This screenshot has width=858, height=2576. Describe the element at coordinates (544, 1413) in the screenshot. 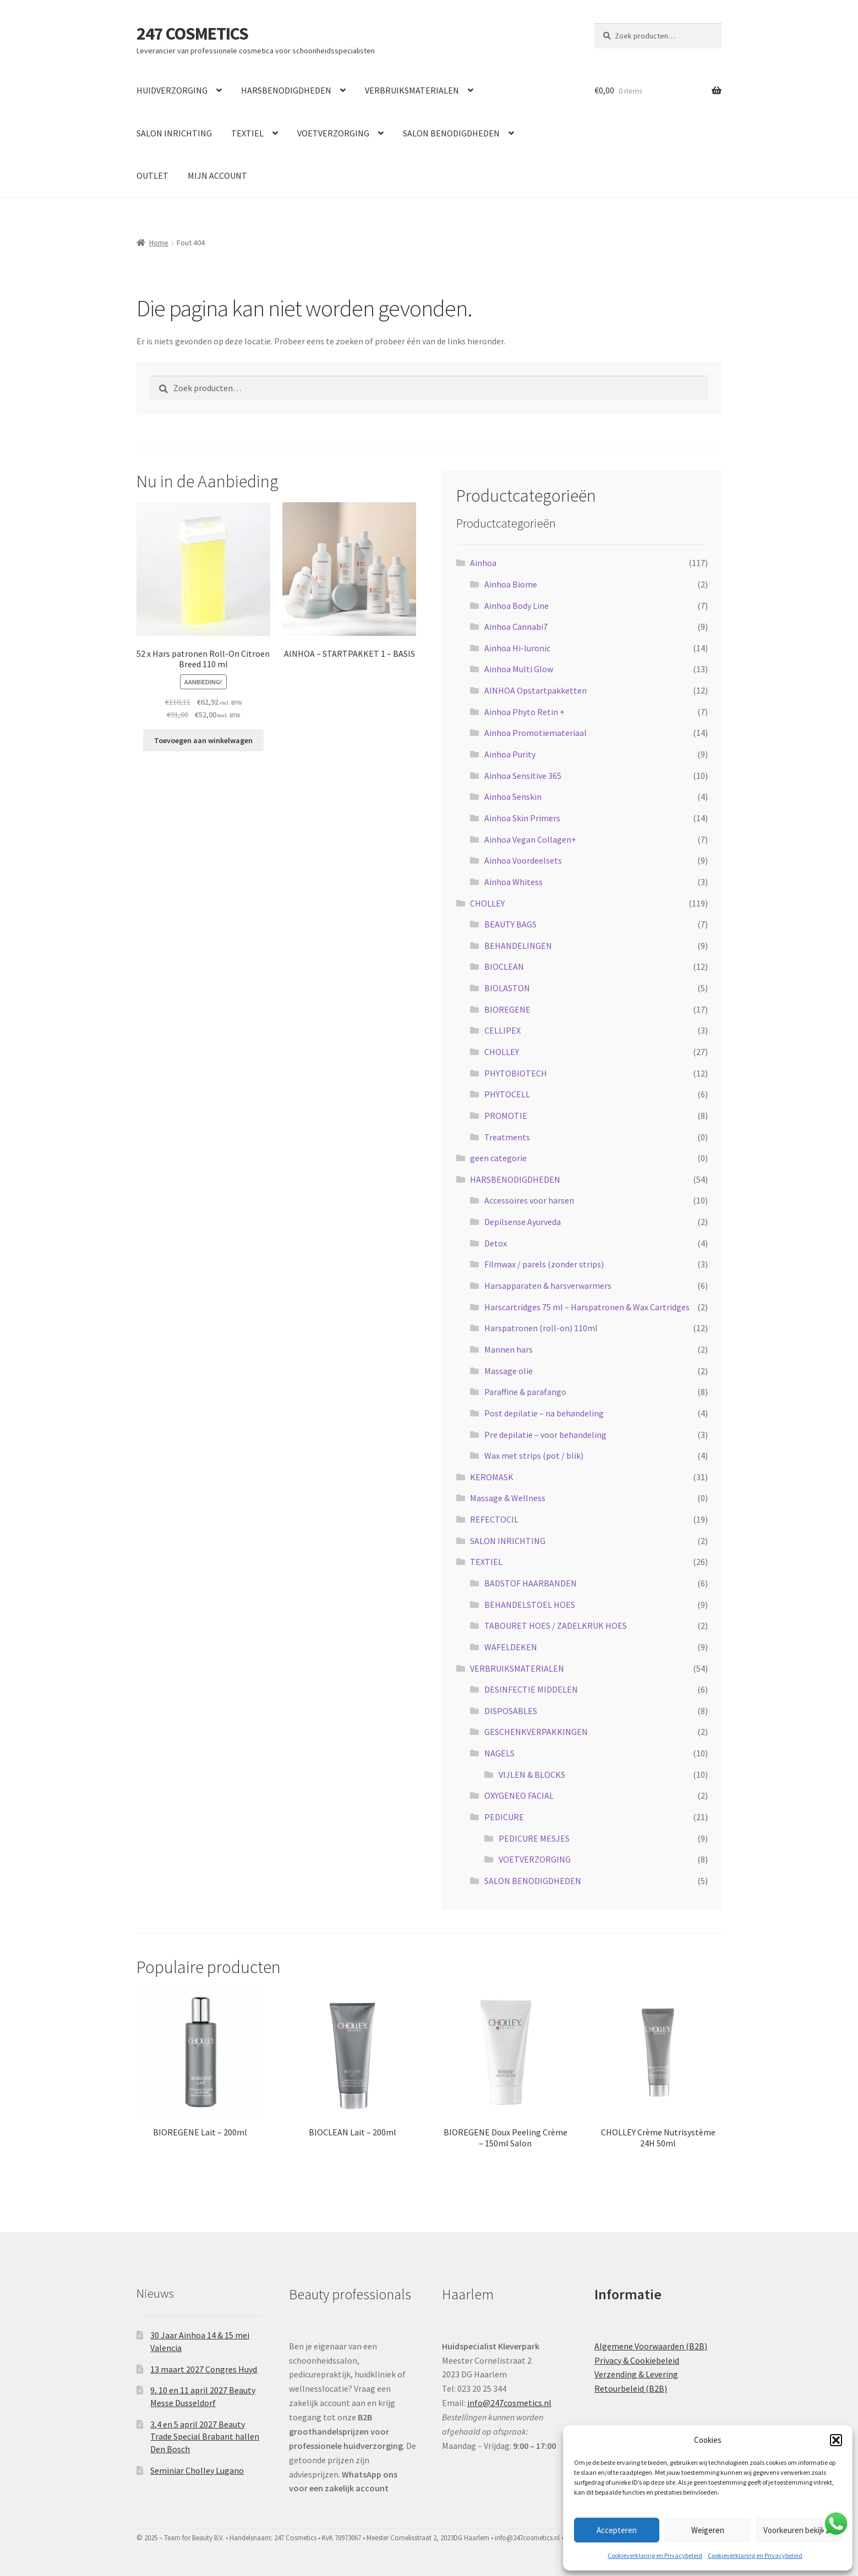

I see `Post depilatie – na behandeling` at that location.